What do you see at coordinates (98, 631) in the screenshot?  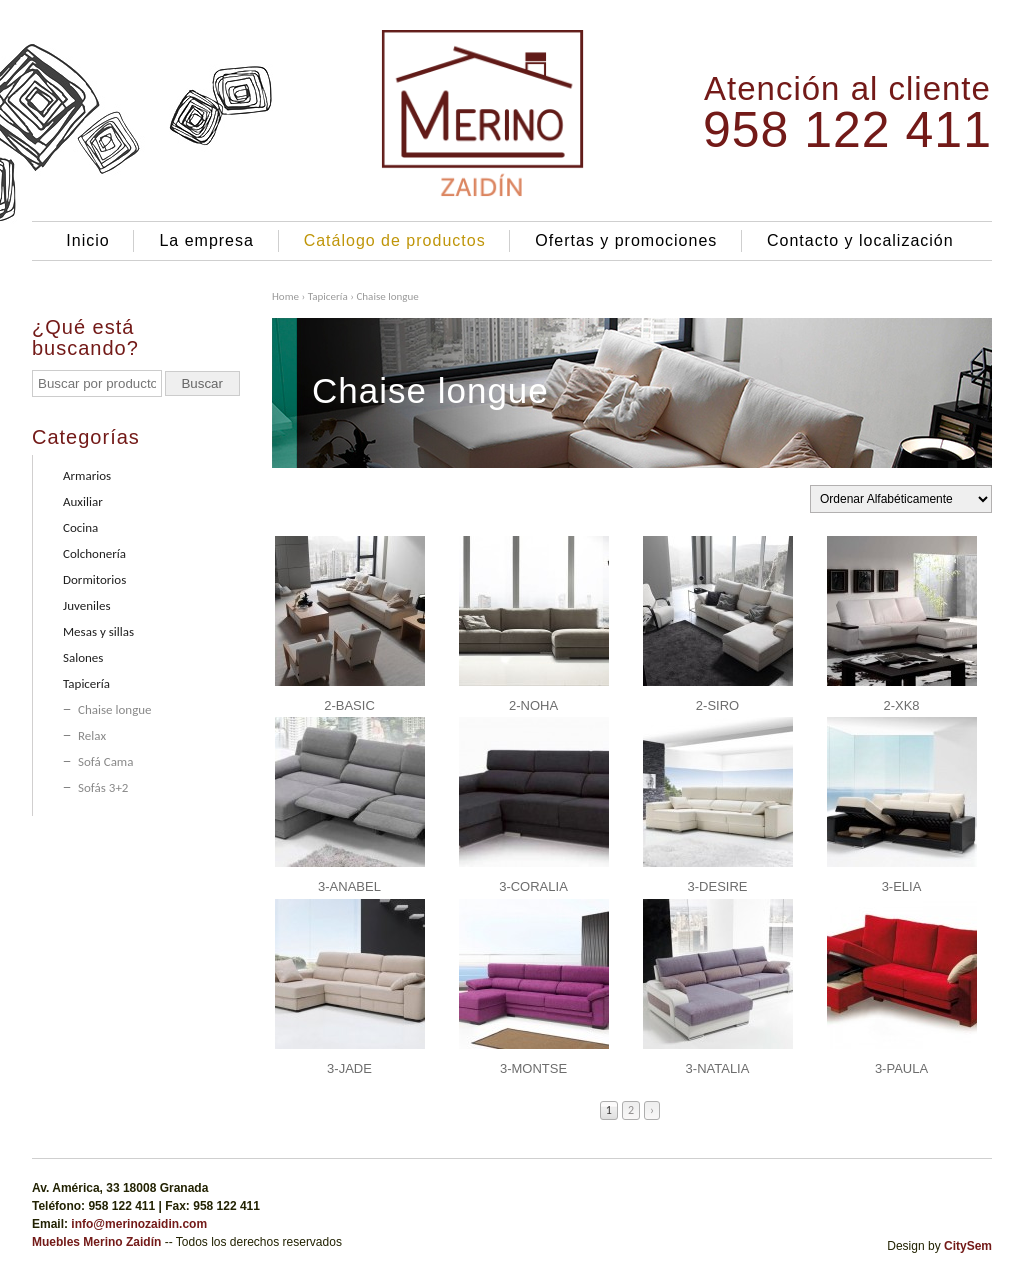 I see `Mesas y sillas` at bounding box center [98, 631].